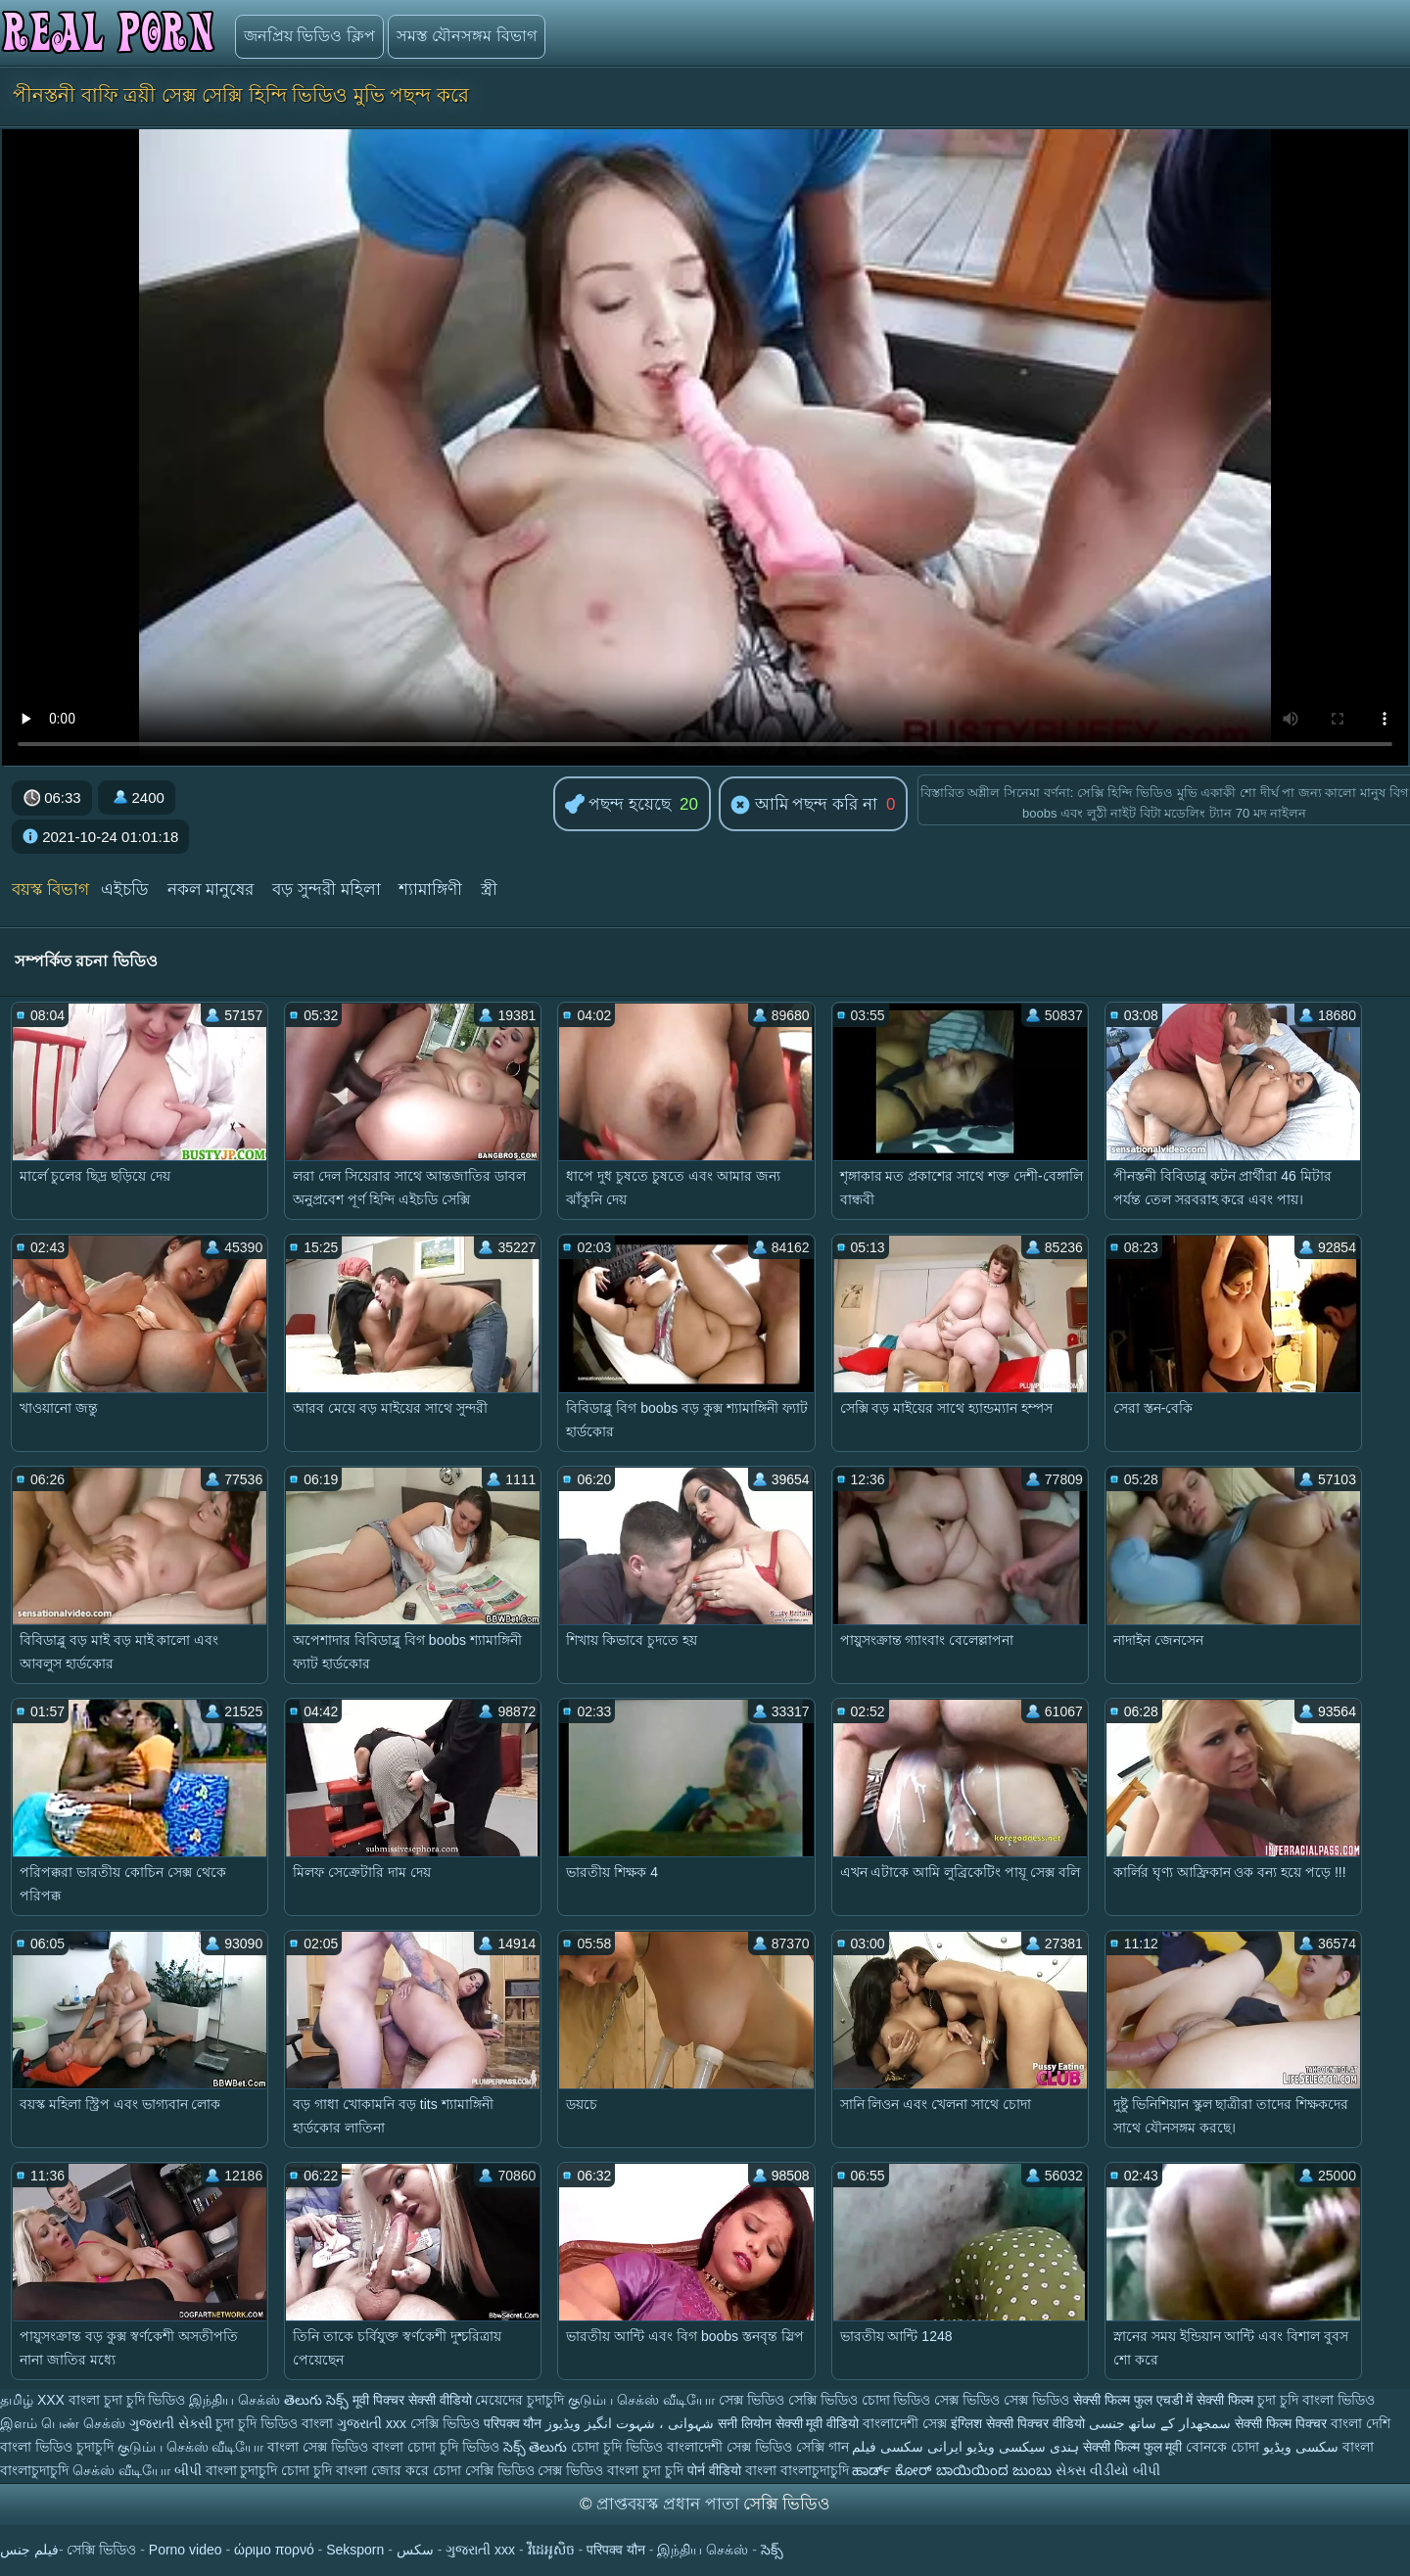  What do you see at coordinates (1003, 2400) in the screenshot?
I see `সেক্স ভিডিও সেক্স ভিডিও` at bounding box center [1003, 2400].